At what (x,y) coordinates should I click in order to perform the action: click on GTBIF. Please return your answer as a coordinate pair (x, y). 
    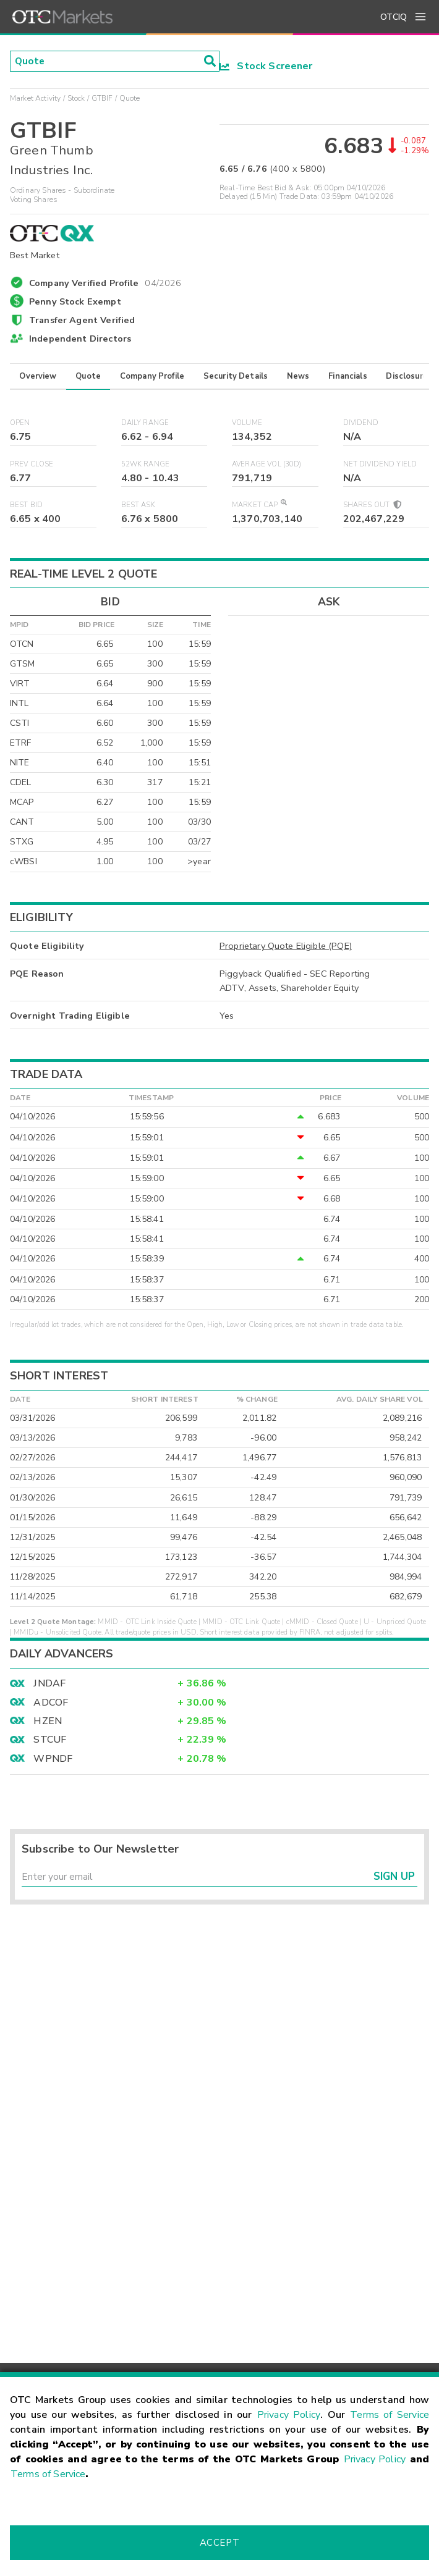
    Looking at the image, I should click on (102, 98).